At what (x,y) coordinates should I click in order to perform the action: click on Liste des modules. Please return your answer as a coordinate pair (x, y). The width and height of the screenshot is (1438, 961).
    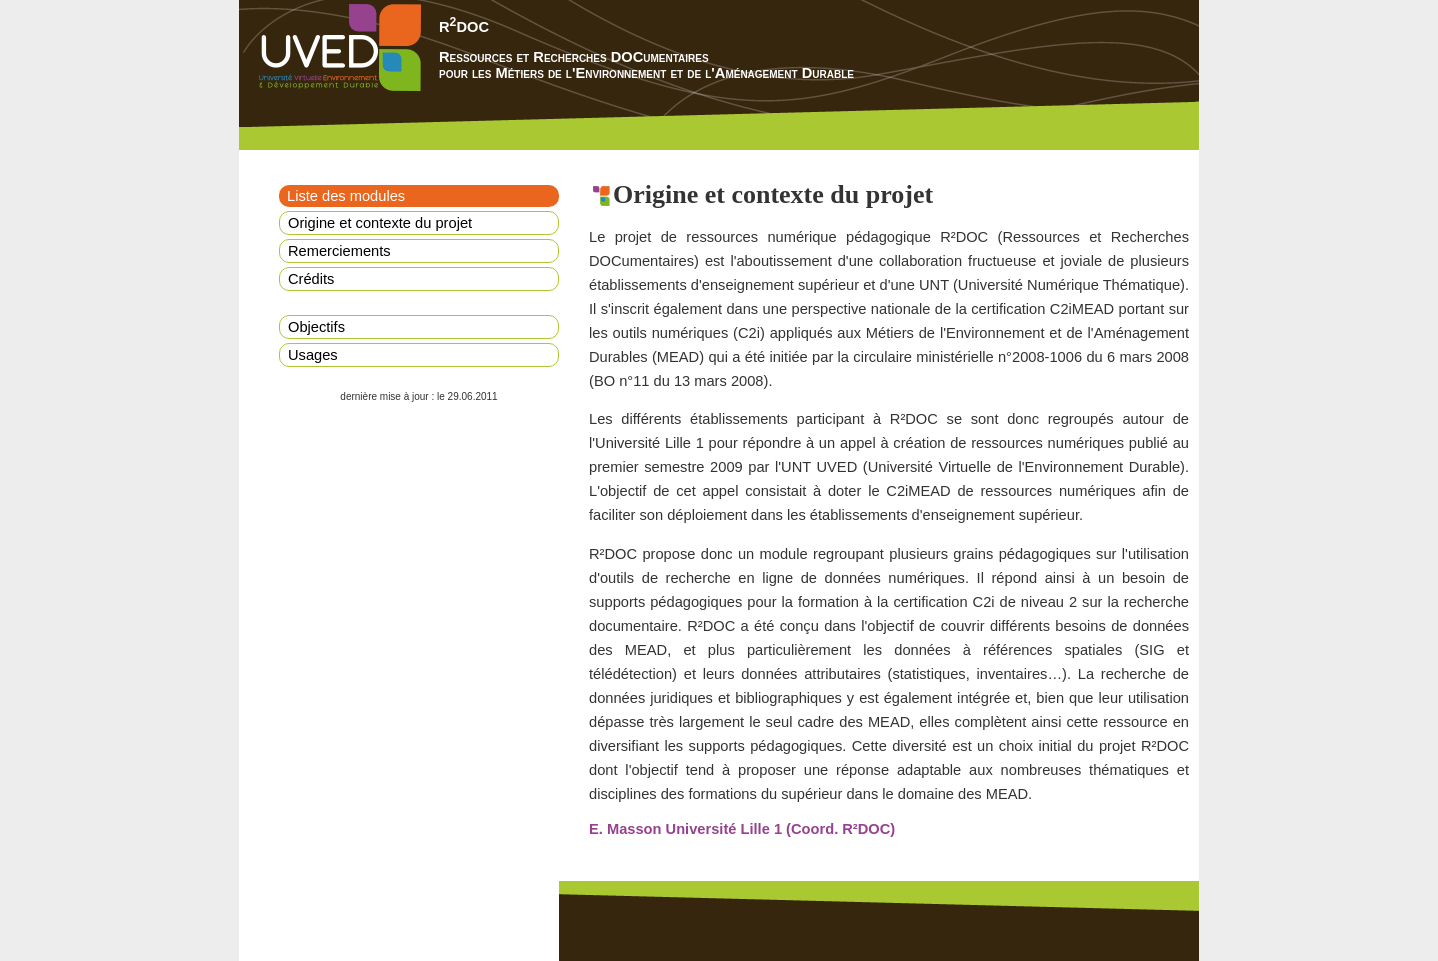
    Looking at the image, I should click on (346, 196).